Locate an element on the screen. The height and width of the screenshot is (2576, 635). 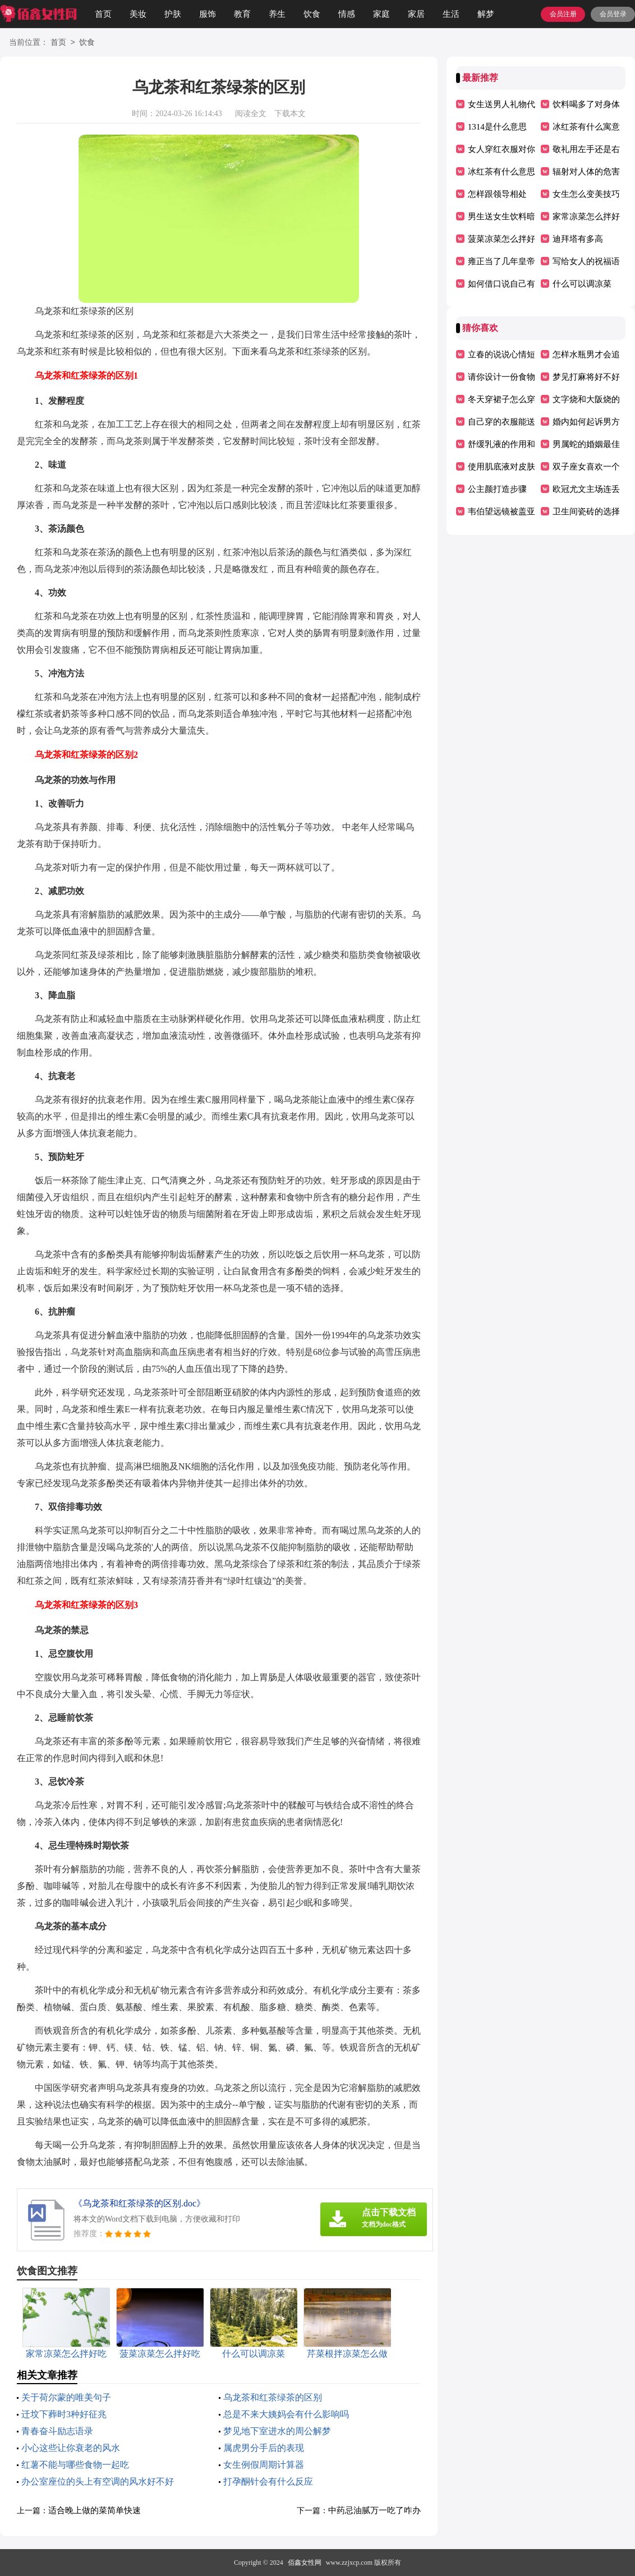
什么可以调凉菜 is located at coordinates (582, 283).